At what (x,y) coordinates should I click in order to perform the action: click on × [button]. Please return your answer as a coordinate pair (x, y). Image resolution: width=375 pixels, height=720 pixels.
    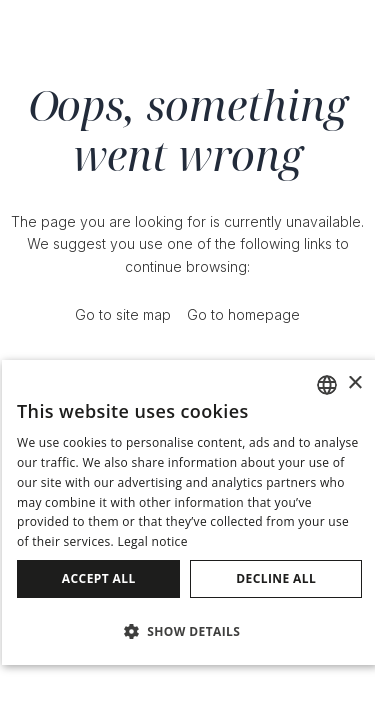
    Looking at the image, I should click on (354, 383).